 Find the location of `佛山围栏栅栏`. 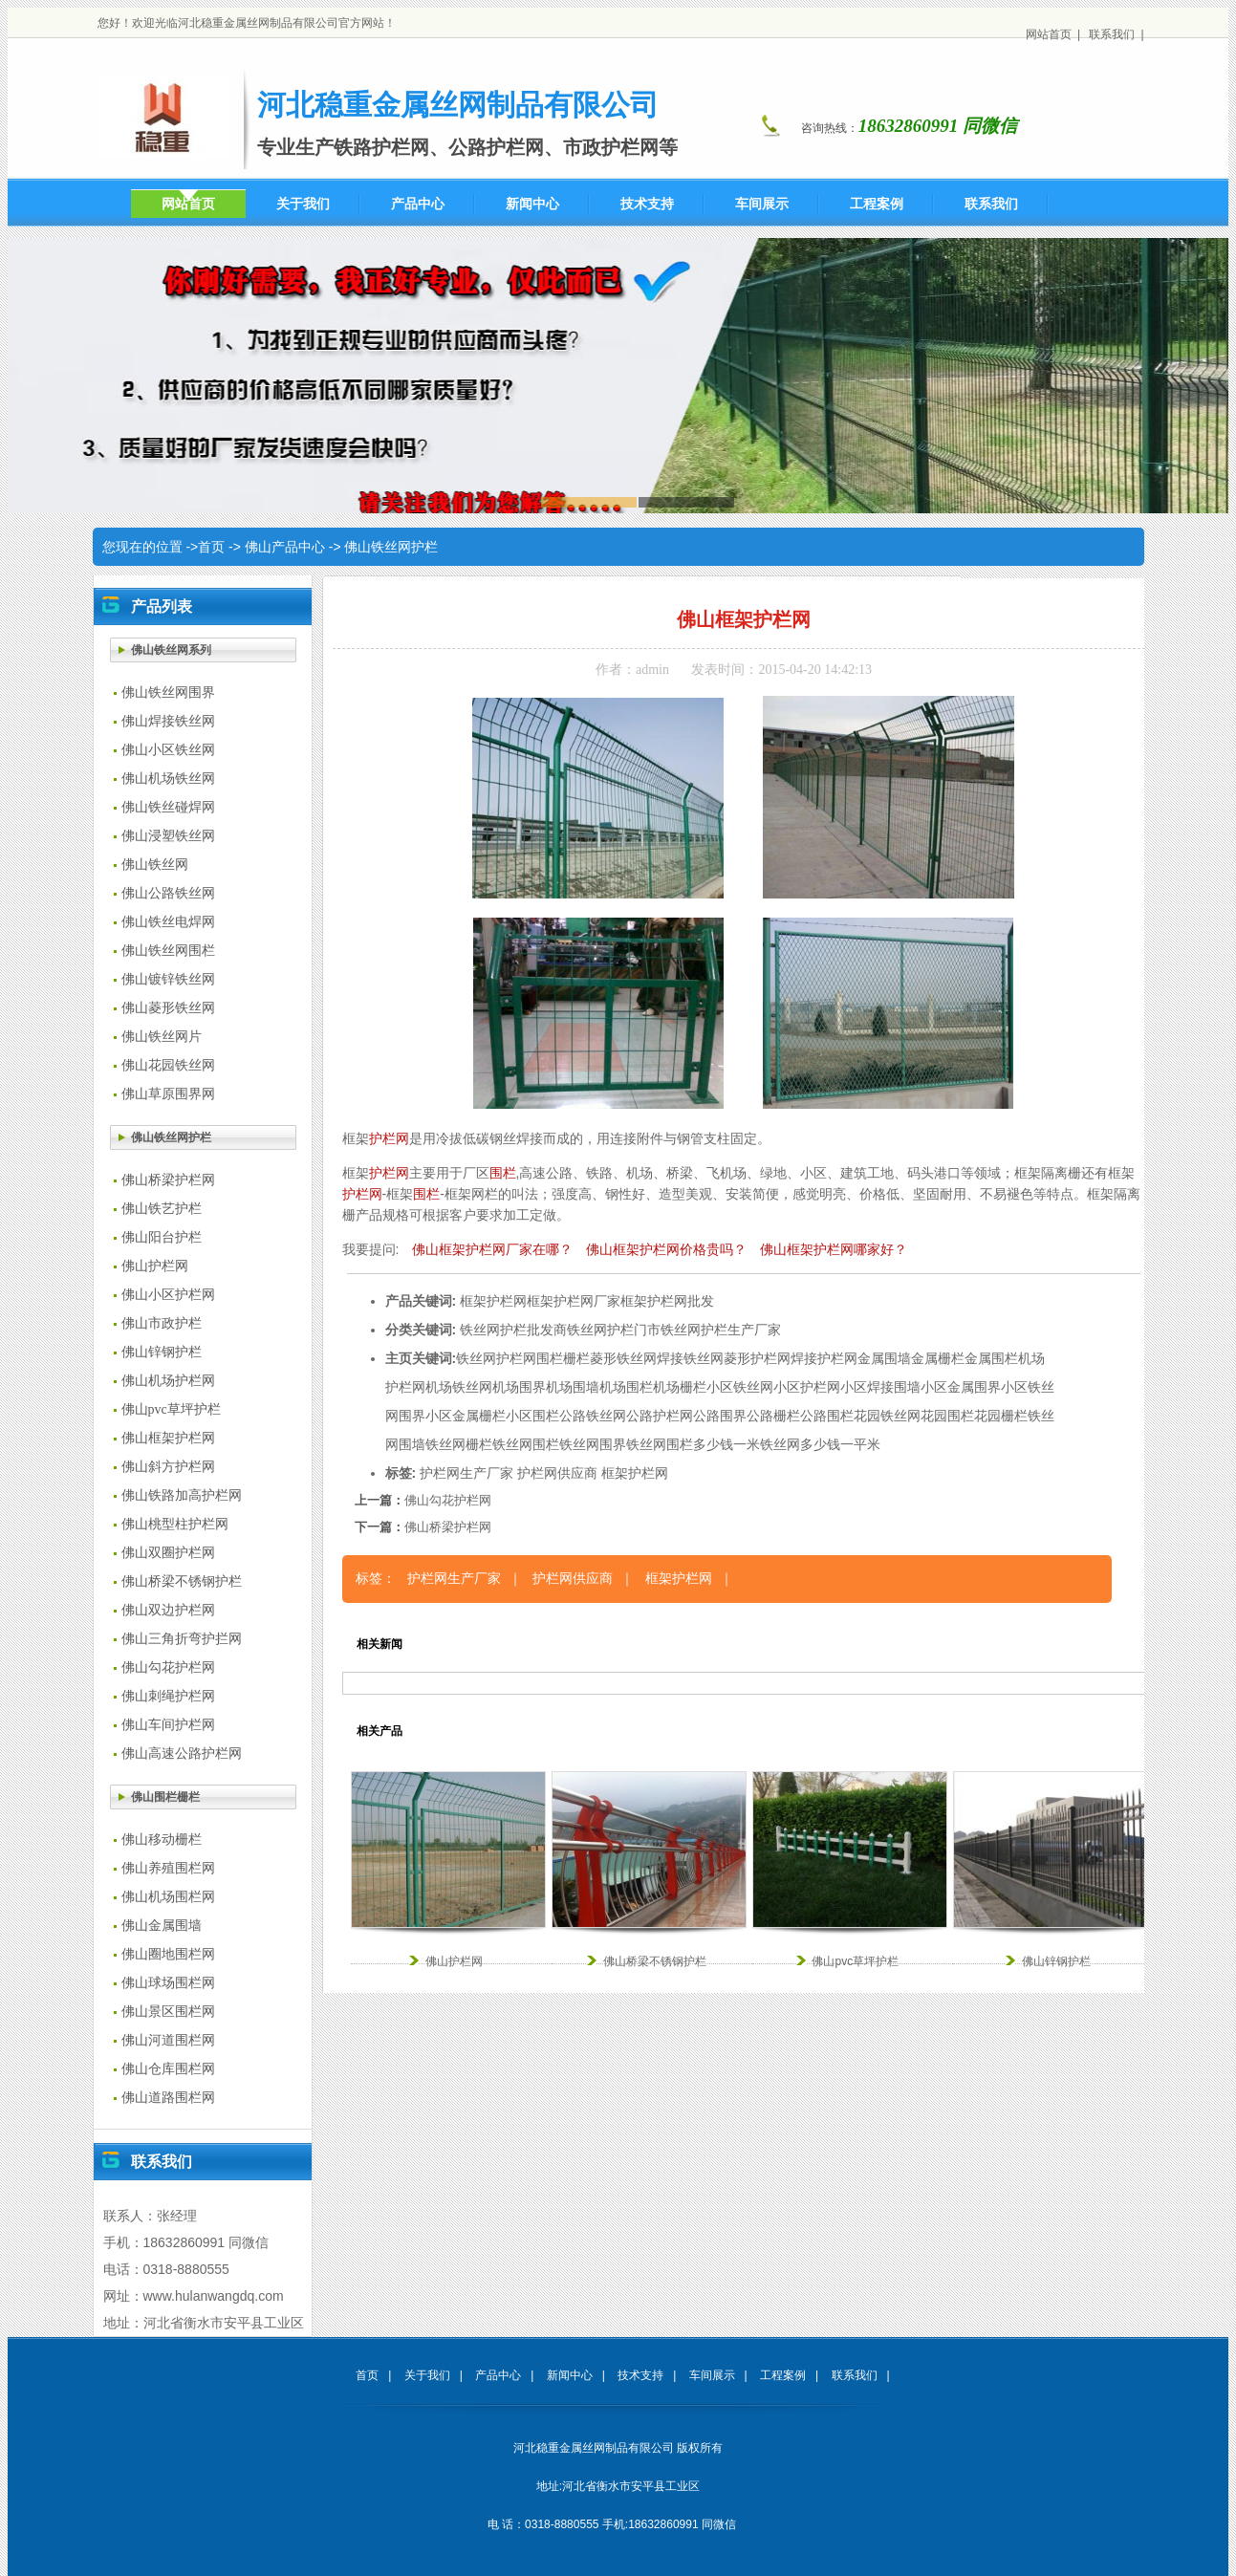

佛山围栏栅栏 is located at coordinates (165, 1797).